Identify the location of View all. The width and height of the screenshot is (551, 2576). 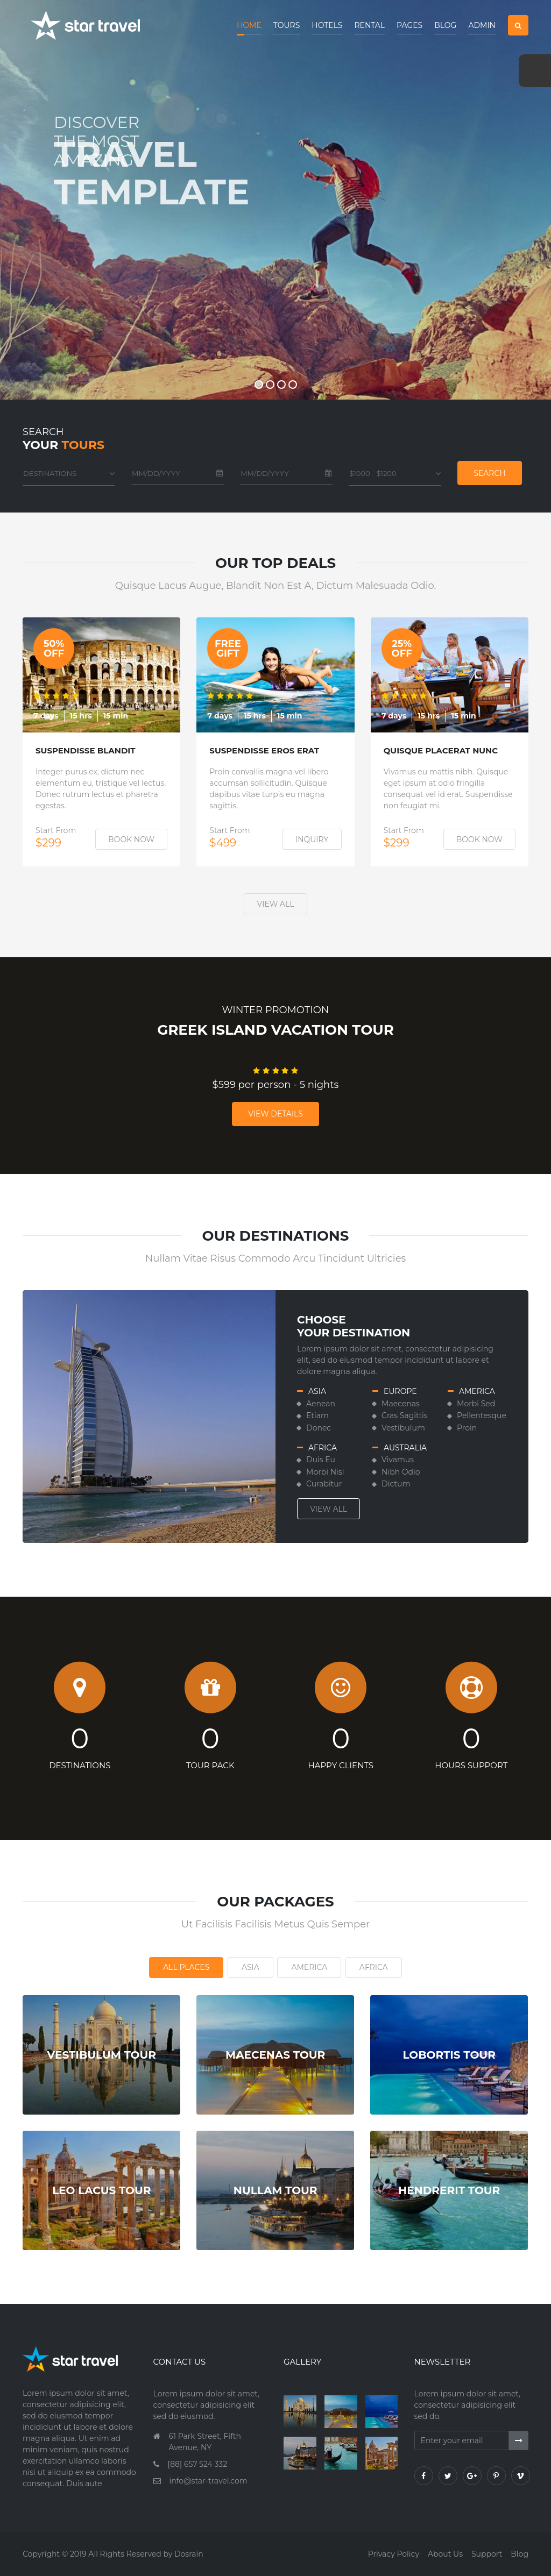
(275, 904).